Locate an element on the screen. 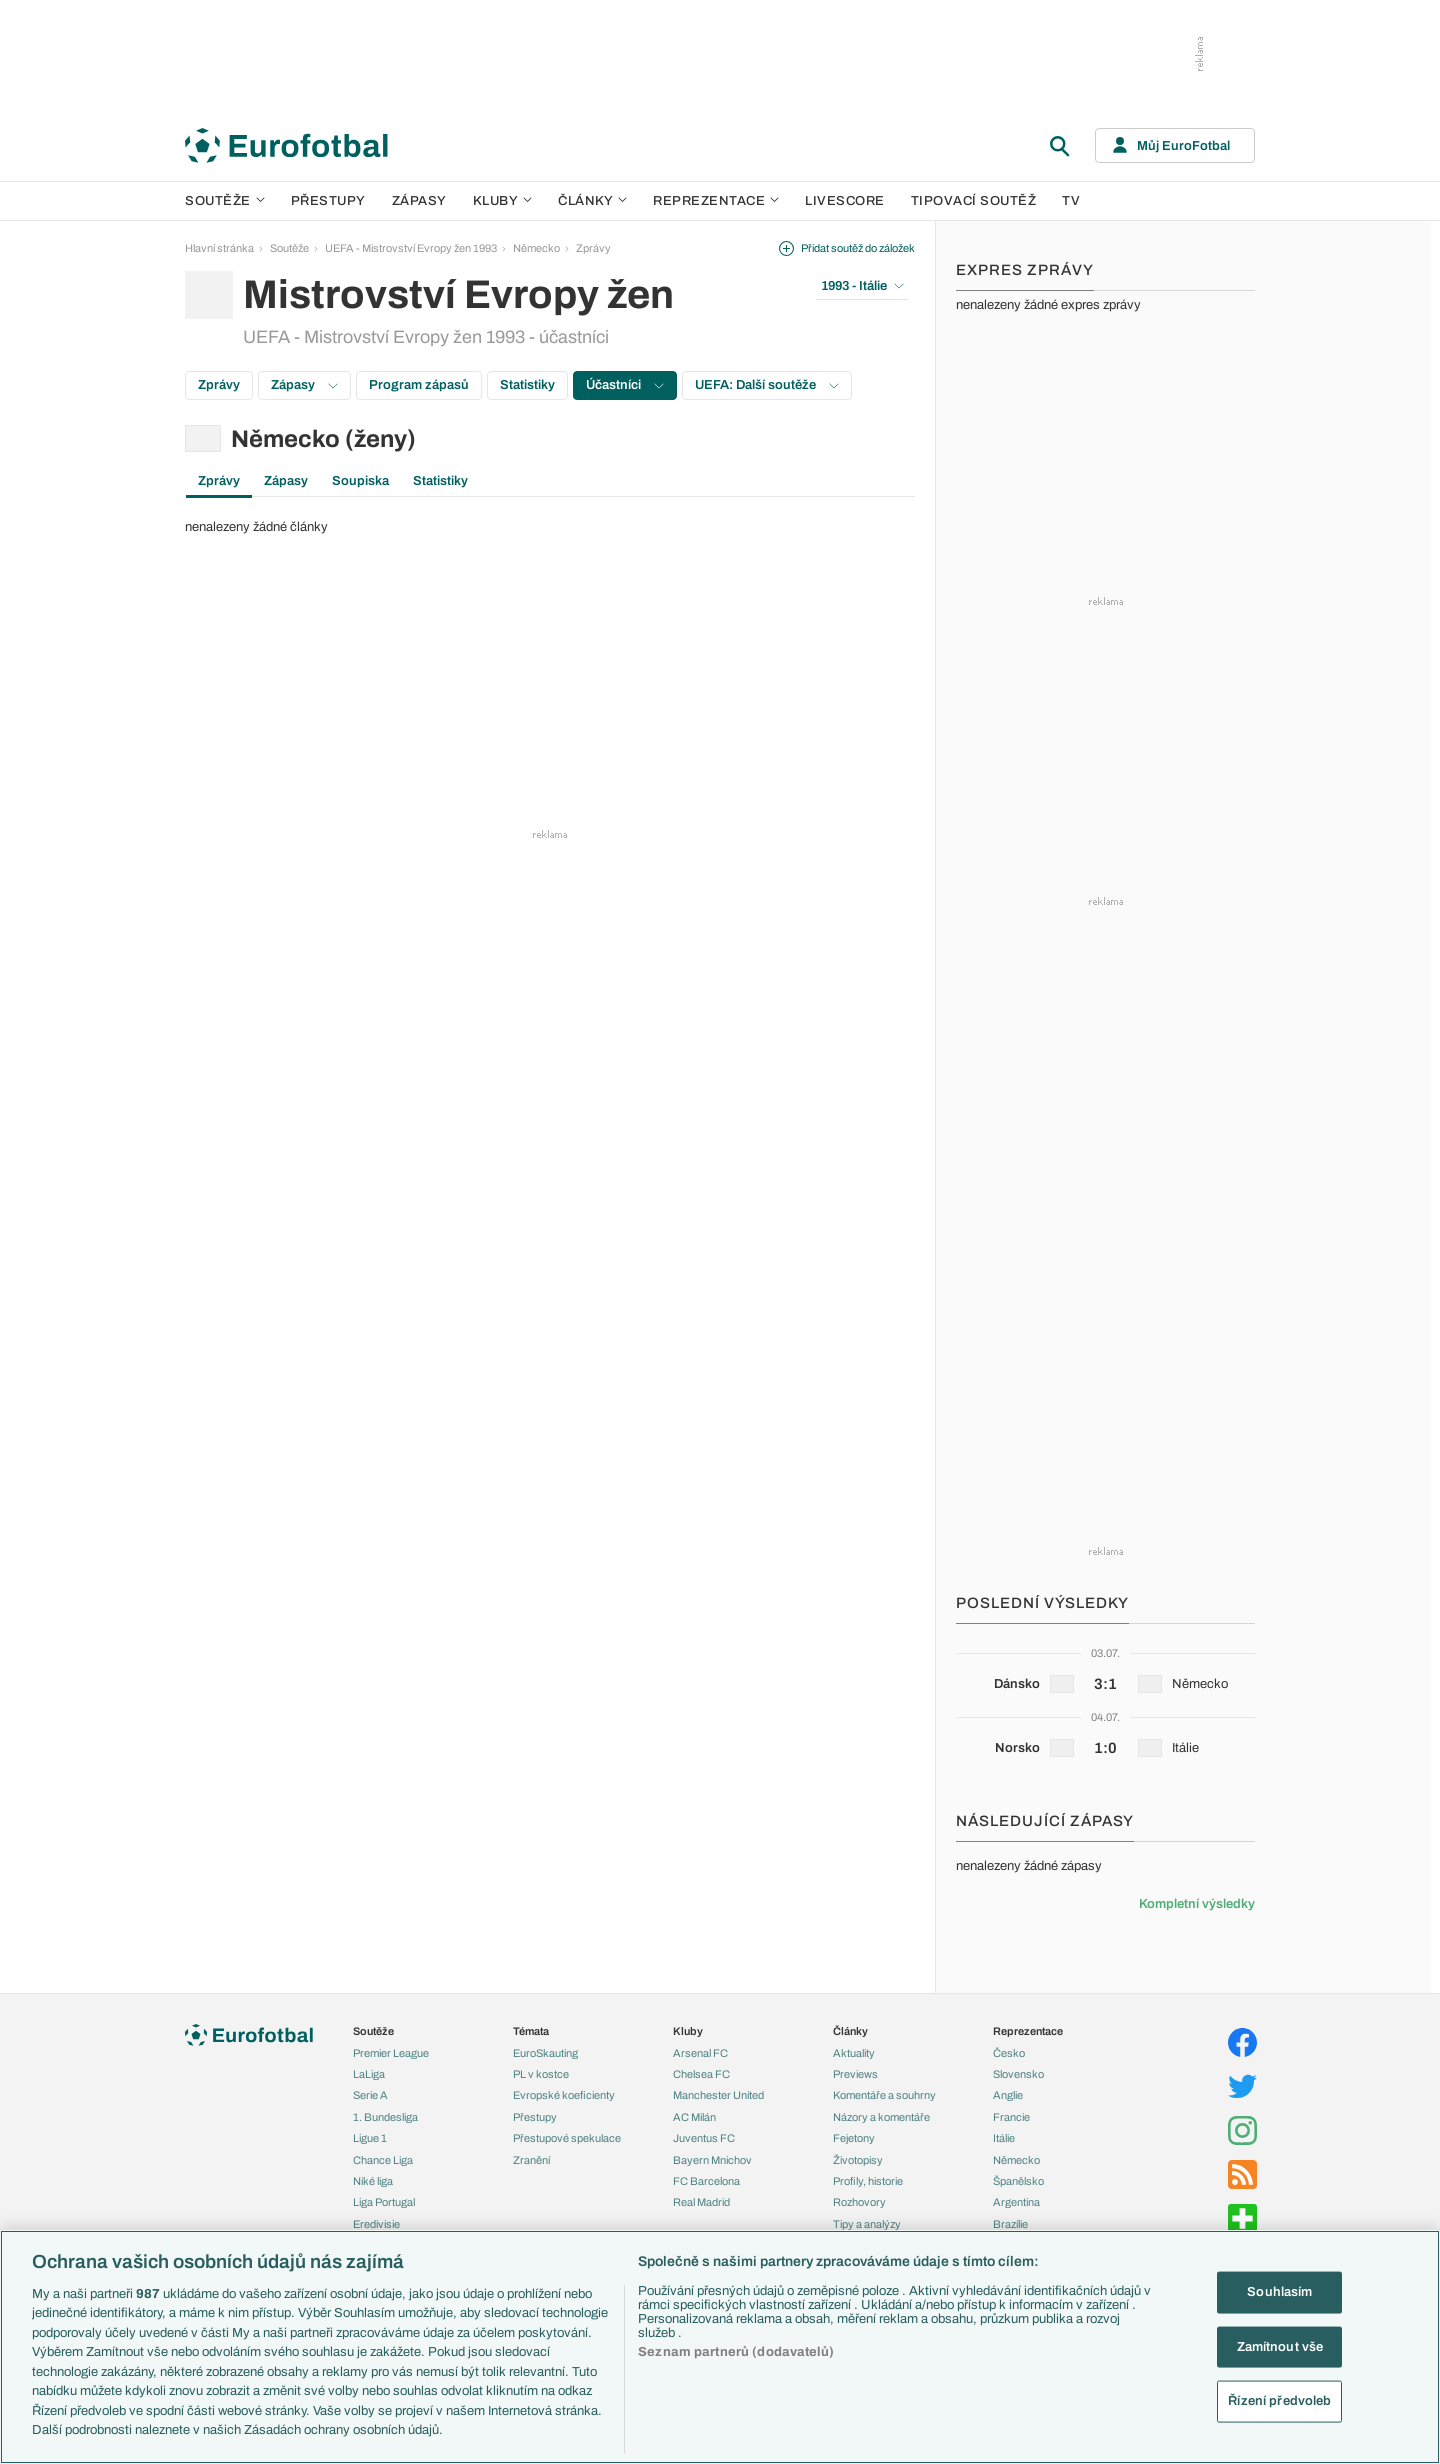  Chance Liga is located at coordinates (383, 2160).